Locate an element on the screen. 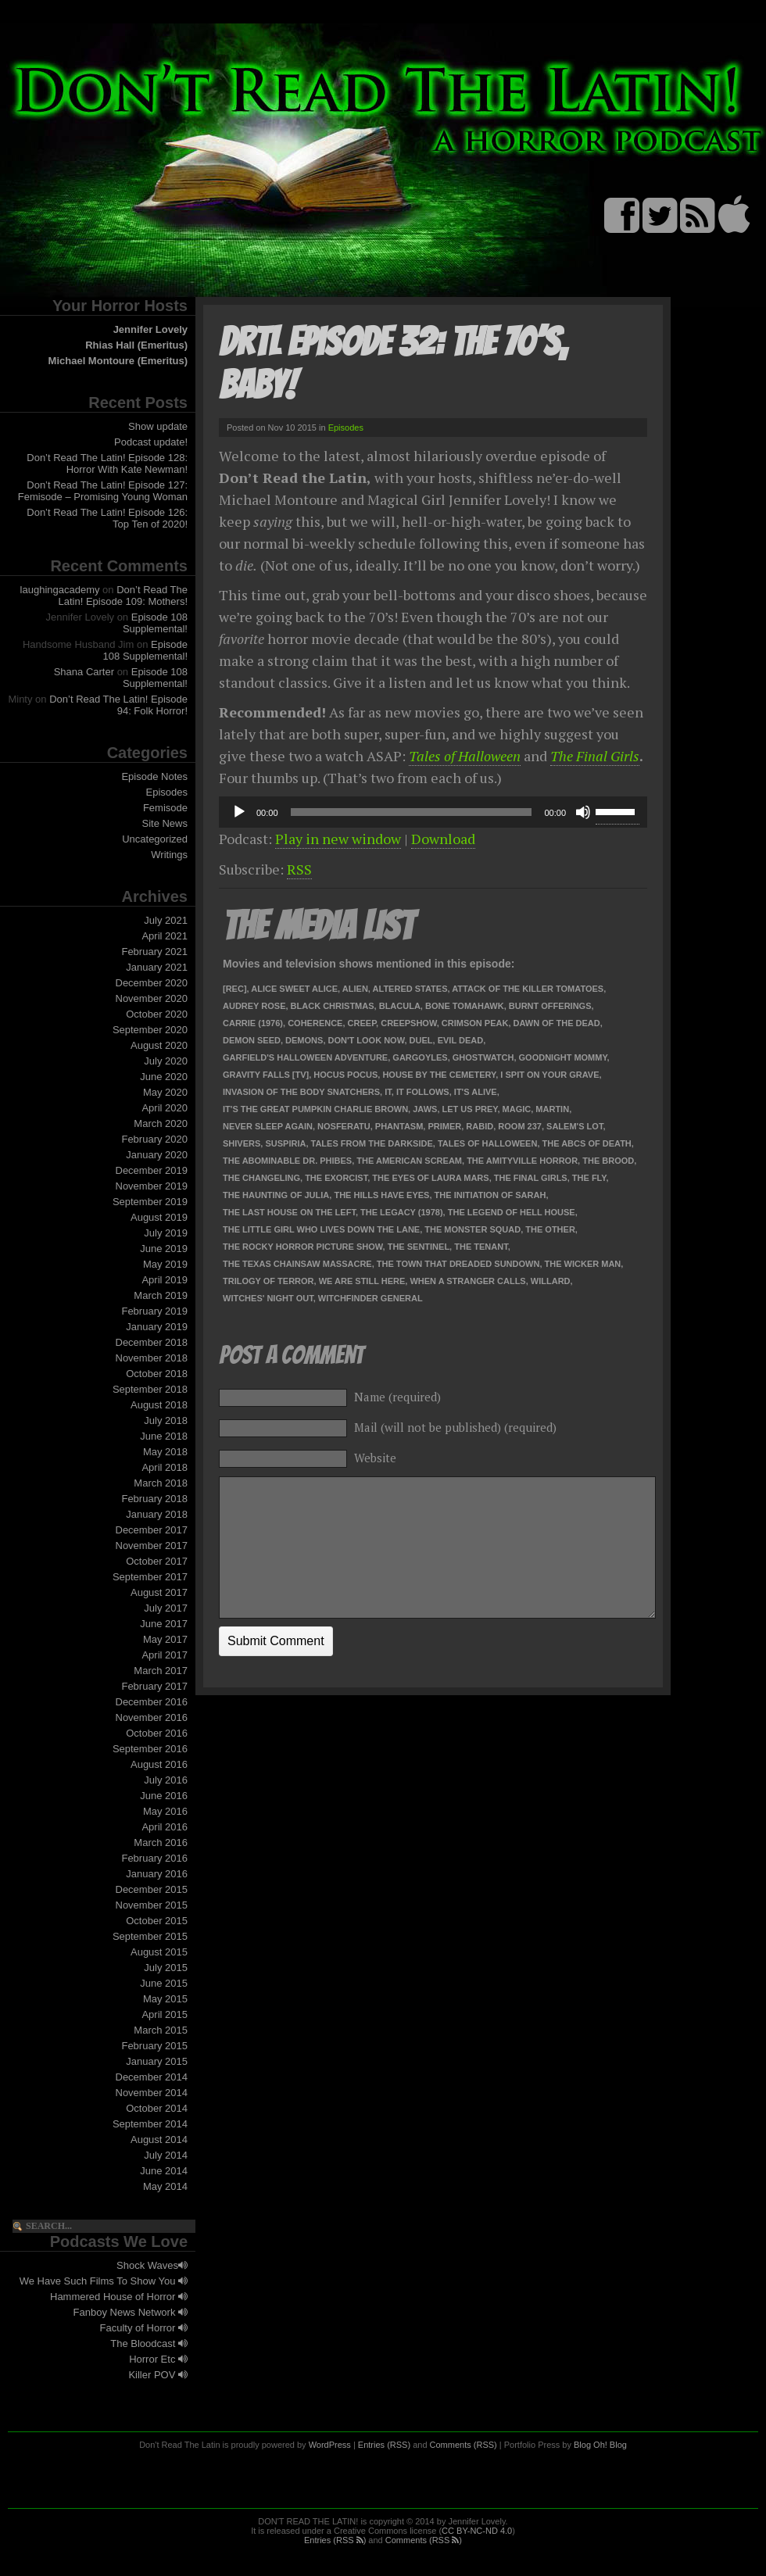 The height and width of the screenshot is (2576, 766). Shana Carter is located at coordinates (84, 672).